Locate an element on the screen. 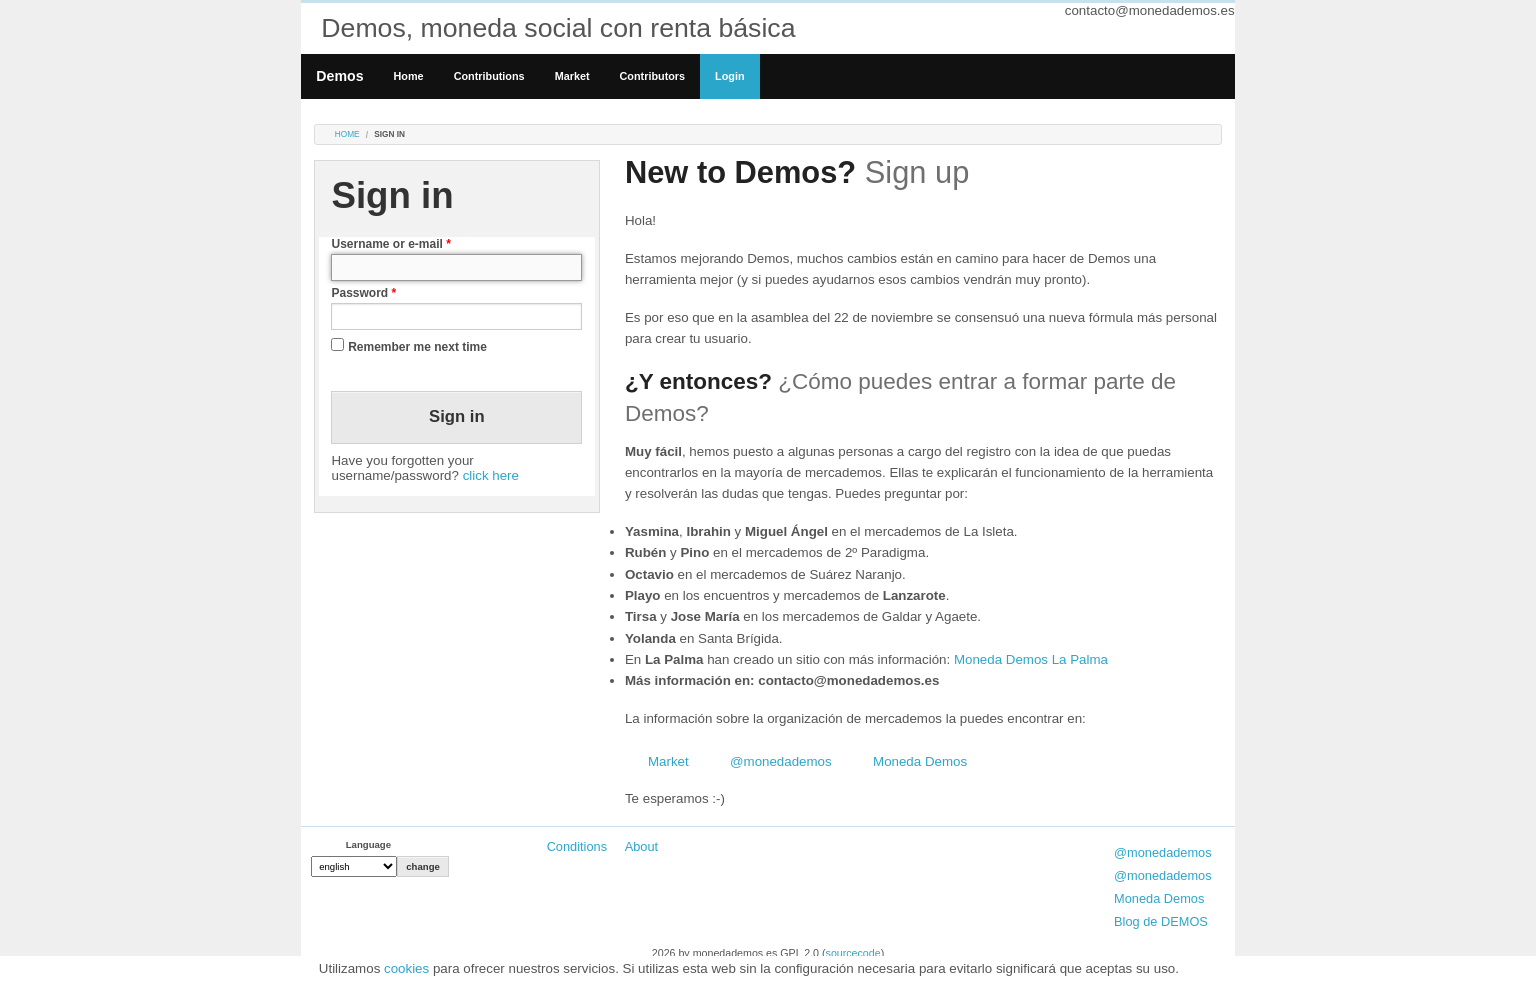 This screenshot has width=1536, height=981. Home is located at coordinates (409, 76).